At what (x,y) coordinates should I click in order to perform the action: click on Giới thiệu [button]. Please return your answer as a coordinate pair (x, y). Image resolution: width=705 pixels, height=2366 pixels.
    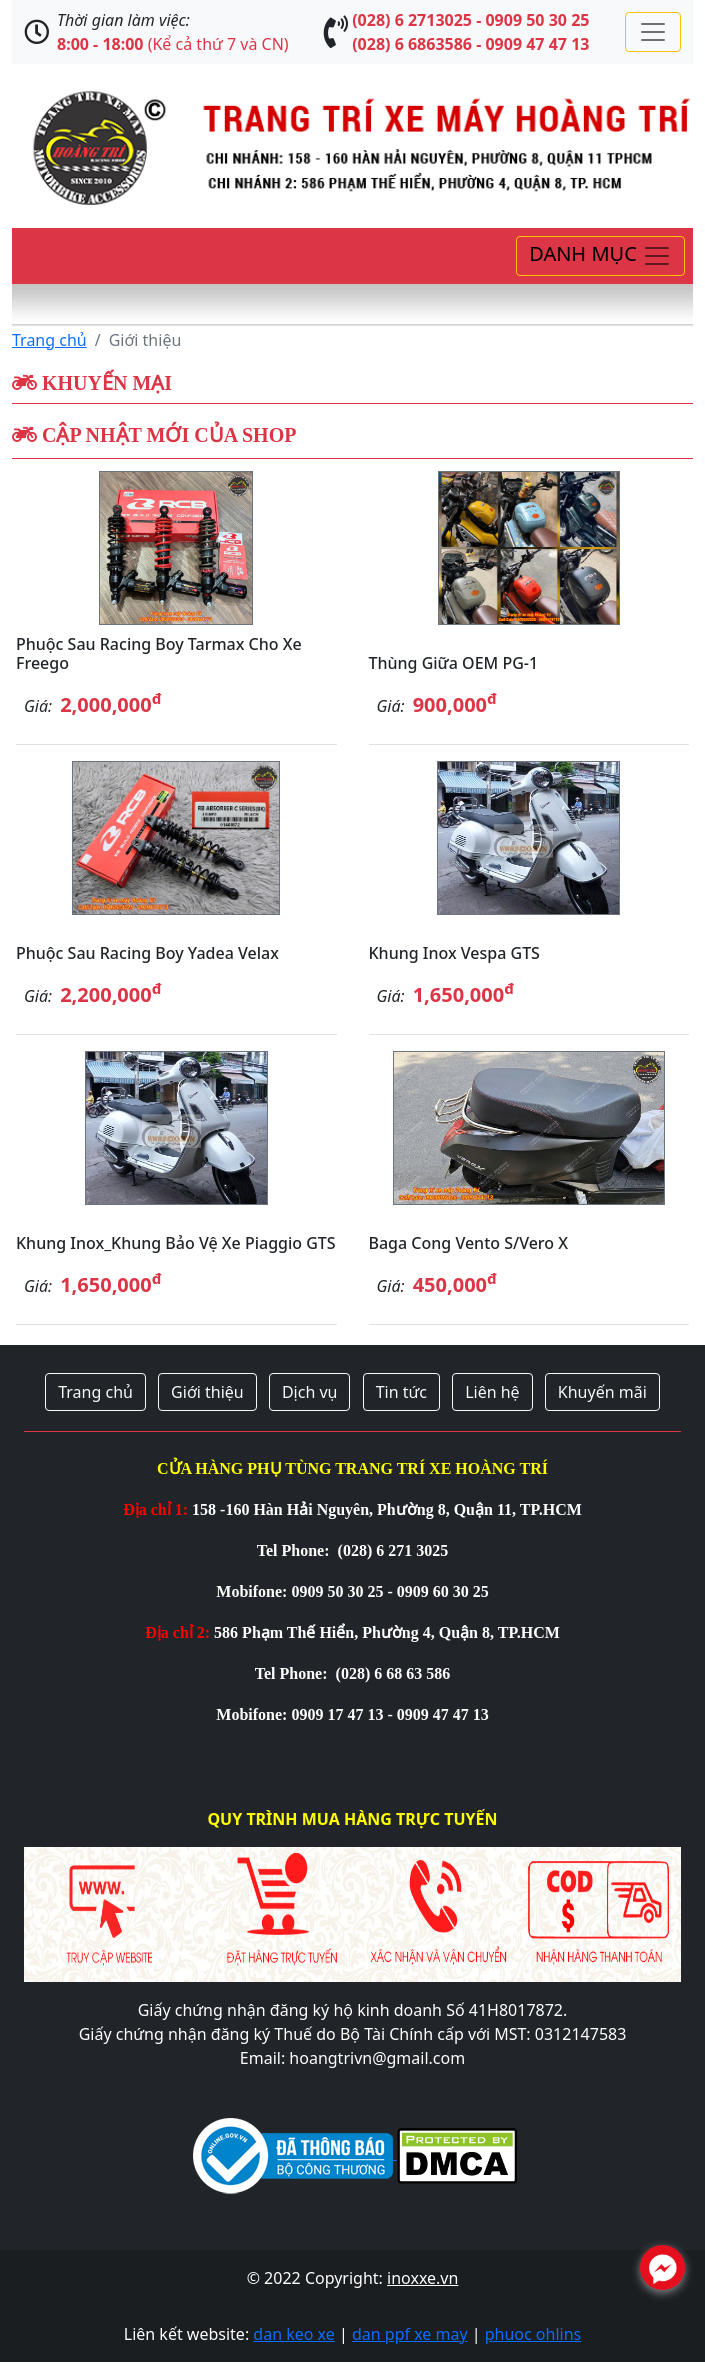
    Looking at the image, I should click on (207, 1392).